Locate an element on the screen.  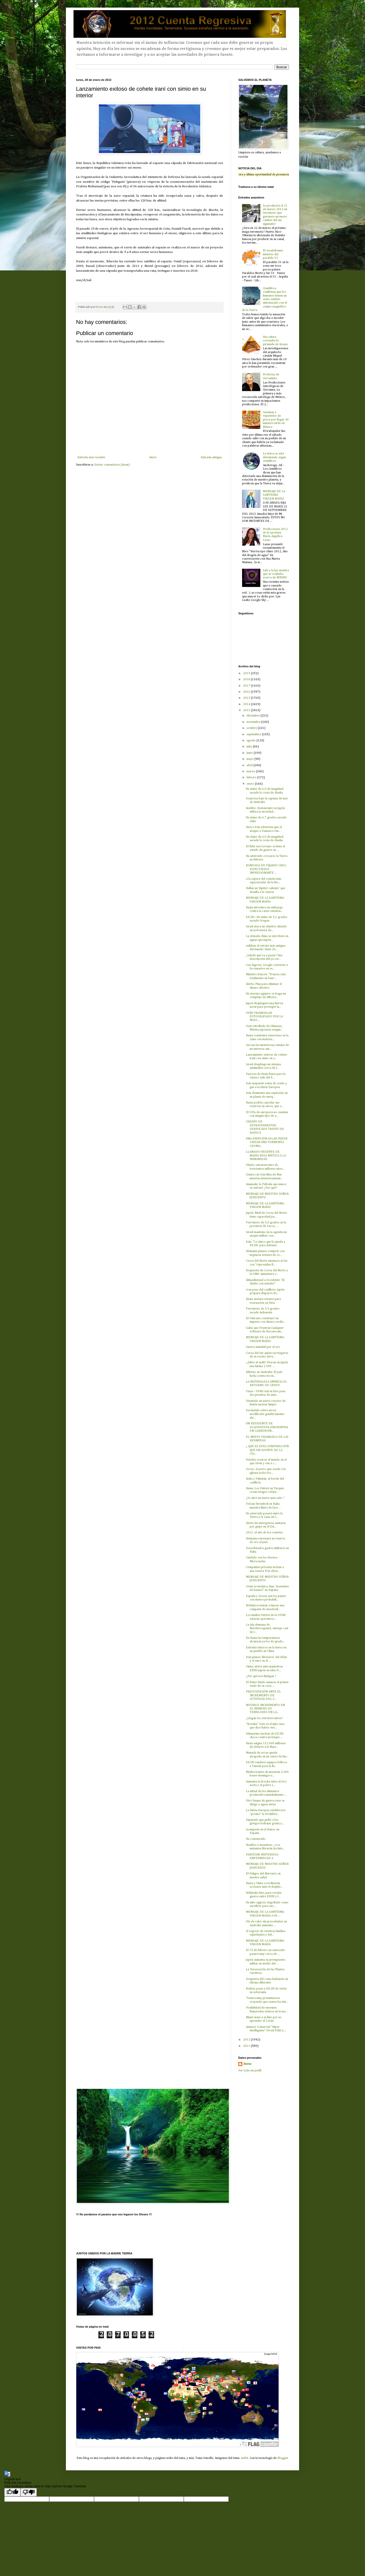
¿Por qué nos fumigan ? is located at coordinates (261, 1676).